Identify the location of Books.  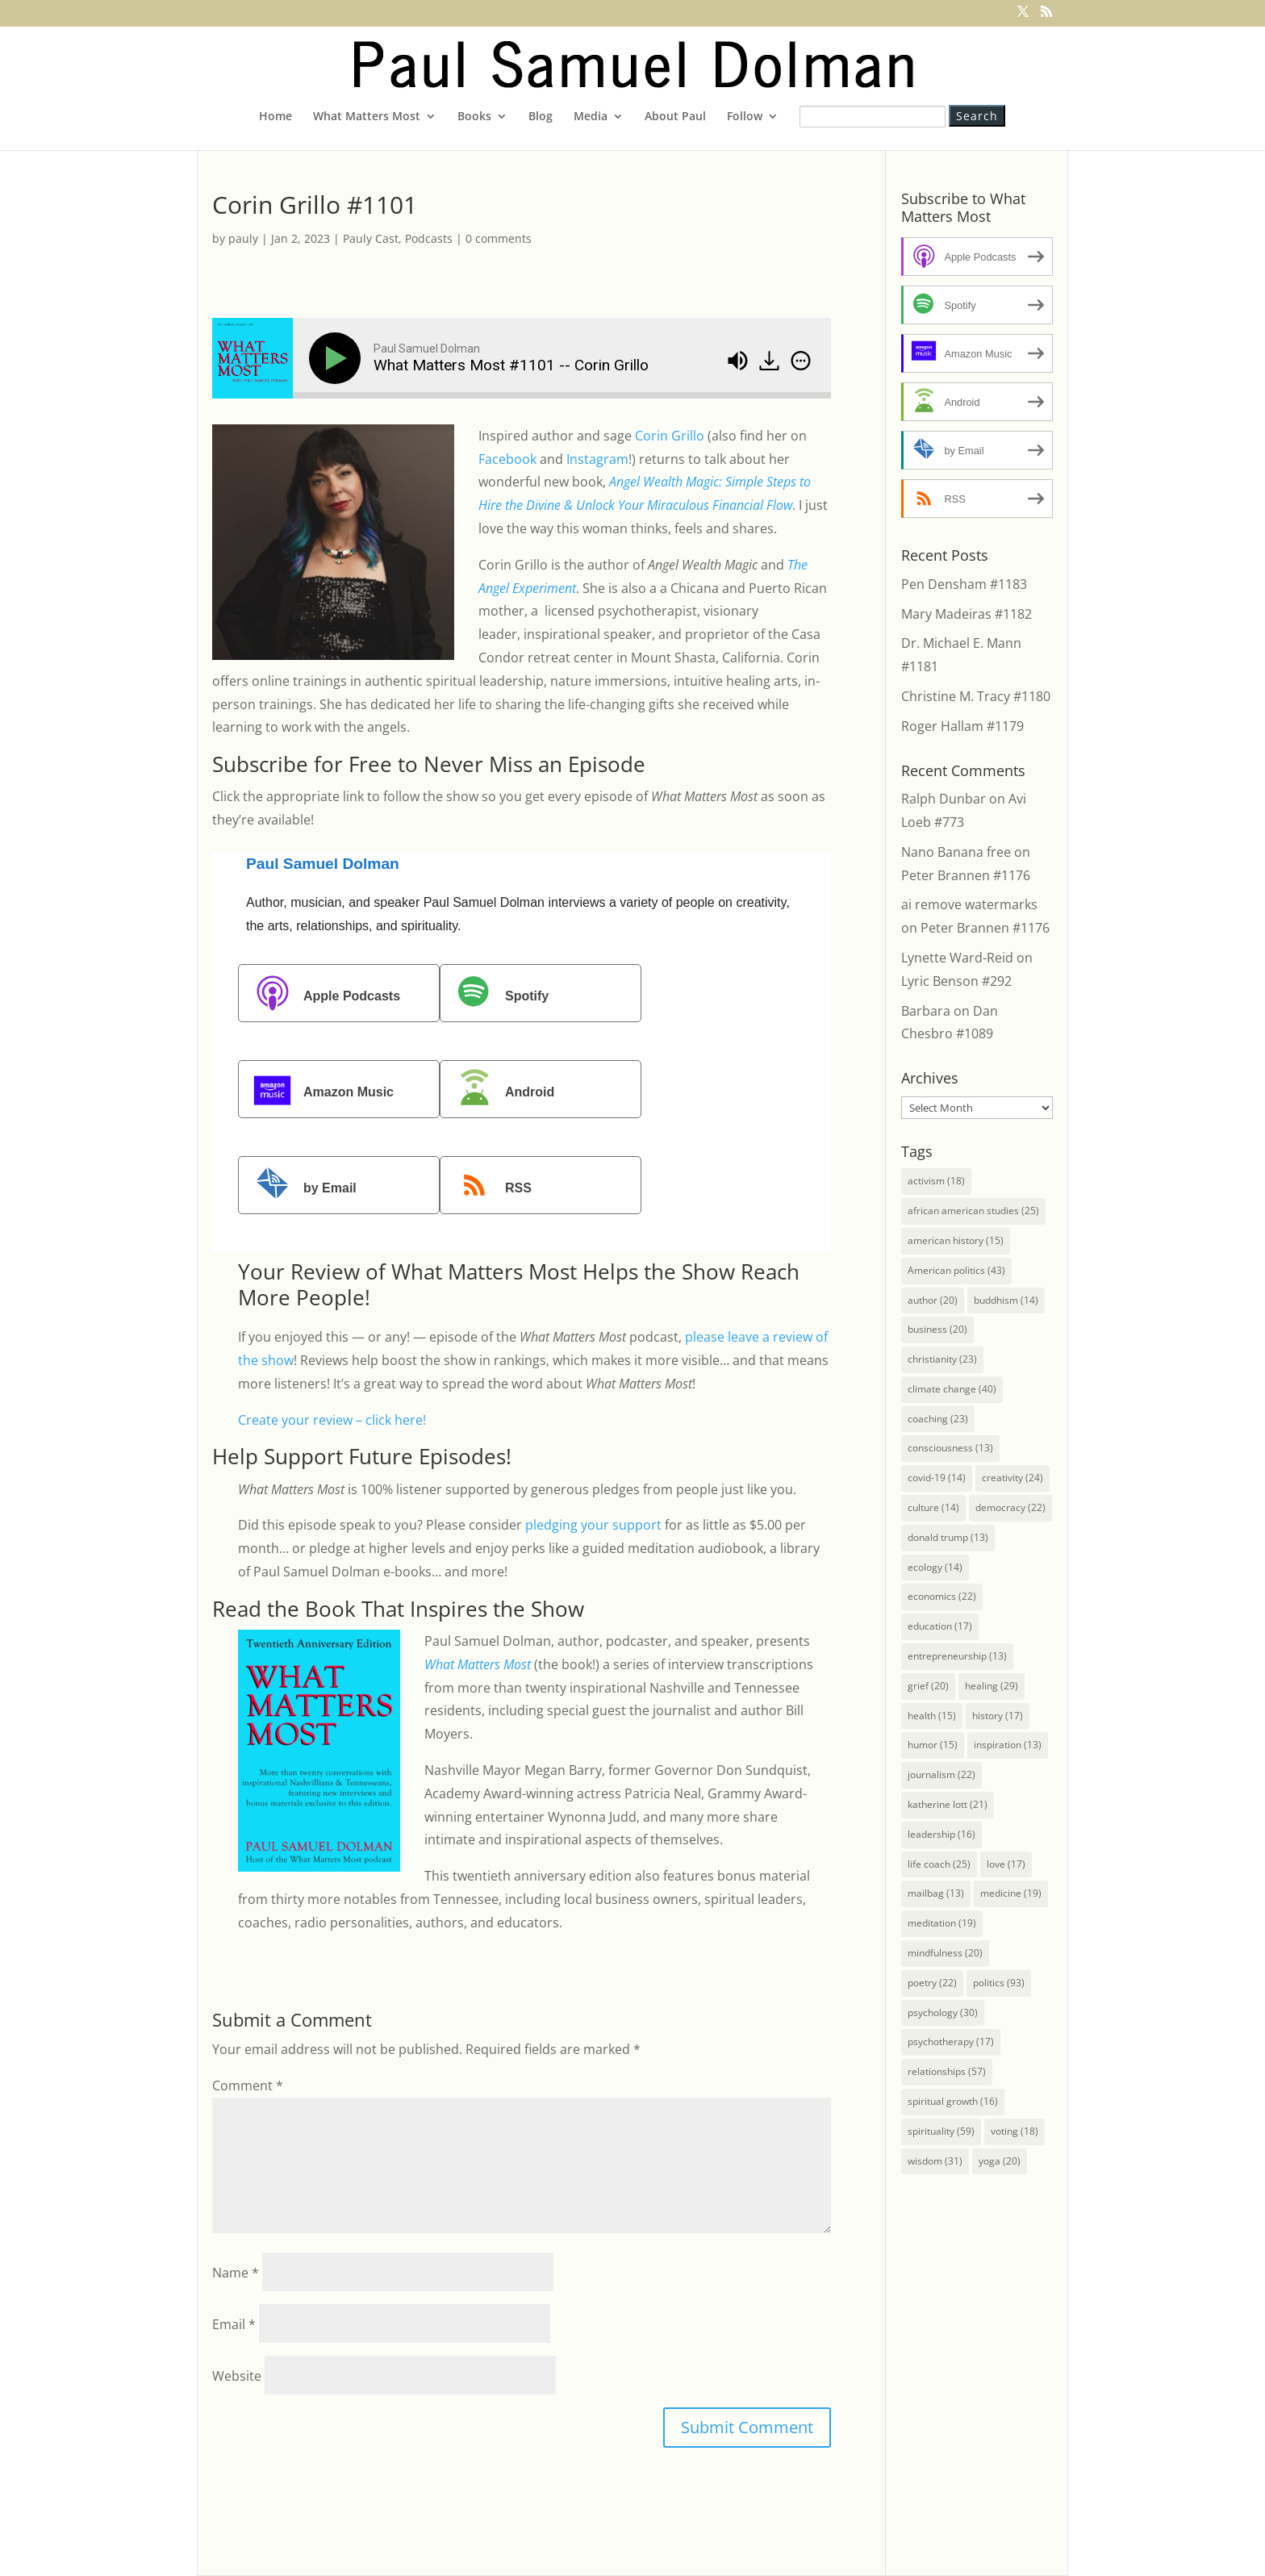
(474, 117).